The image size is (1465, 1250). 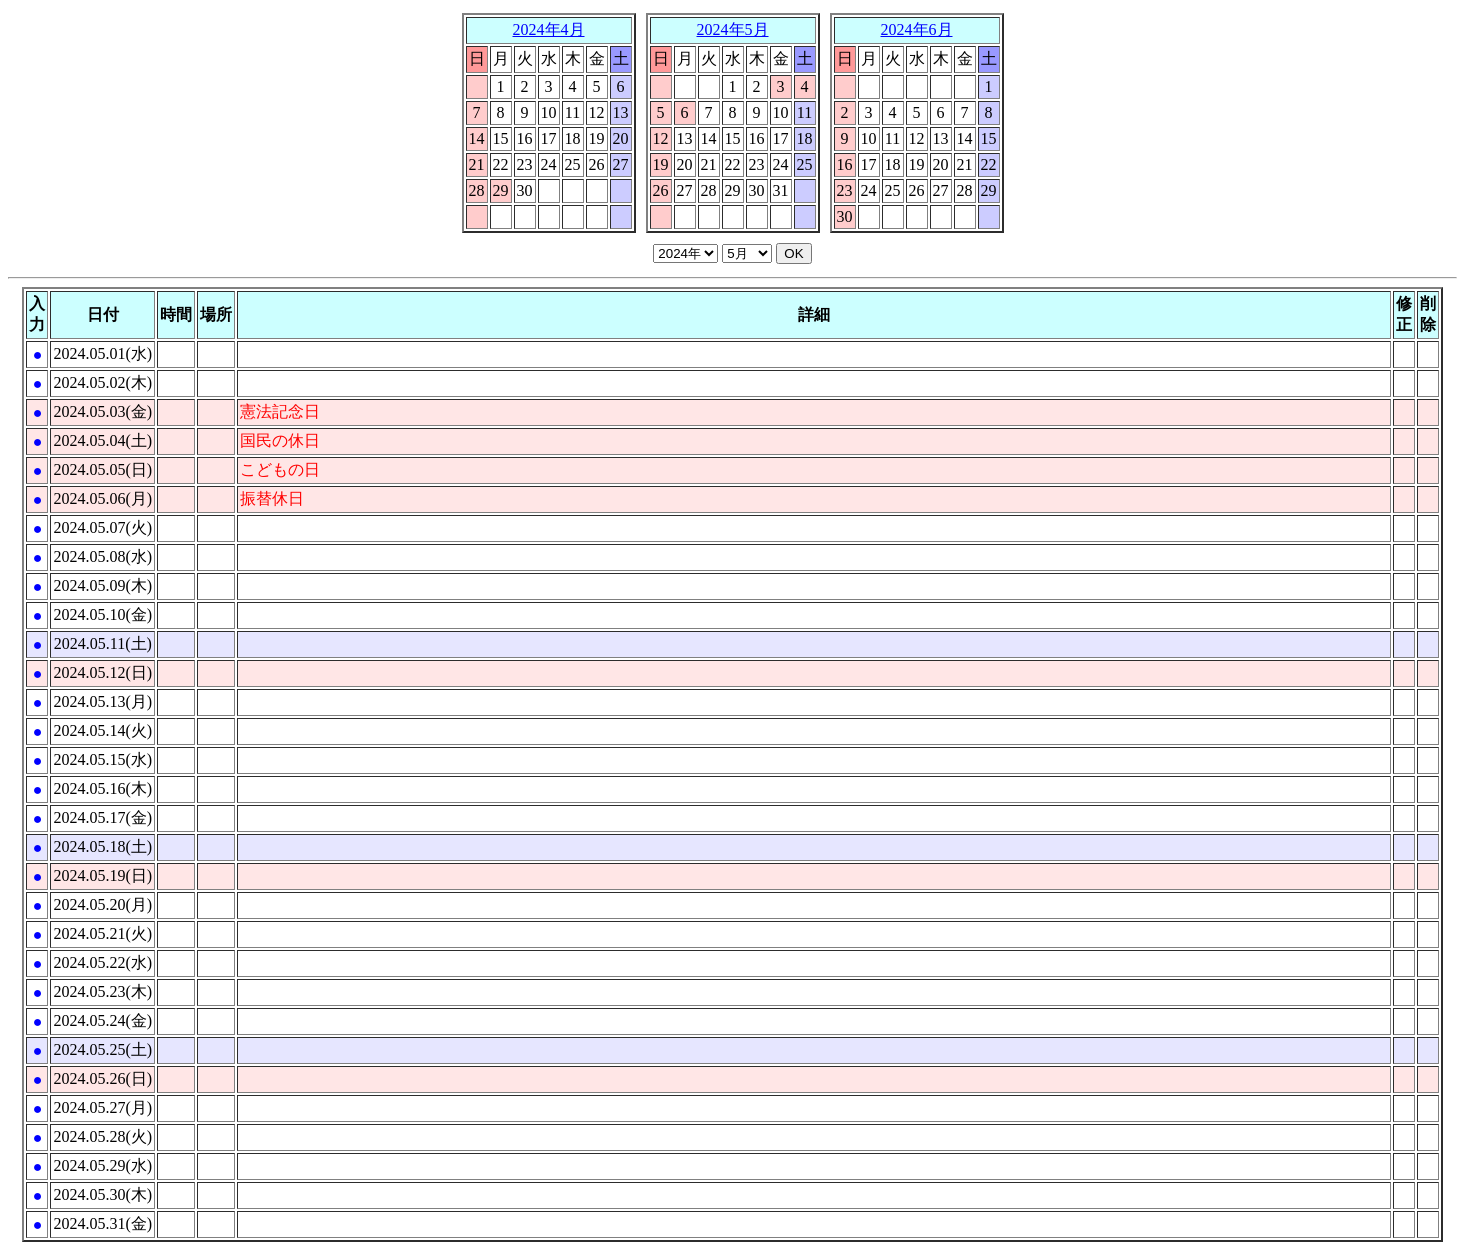 I want to click on 2024.05.20(月), so click(x=102, y=904).